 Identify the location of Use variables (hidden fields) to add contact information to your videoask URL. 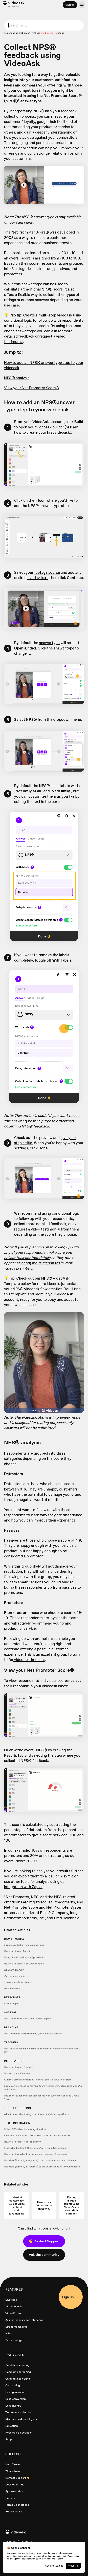
(42, 2050).